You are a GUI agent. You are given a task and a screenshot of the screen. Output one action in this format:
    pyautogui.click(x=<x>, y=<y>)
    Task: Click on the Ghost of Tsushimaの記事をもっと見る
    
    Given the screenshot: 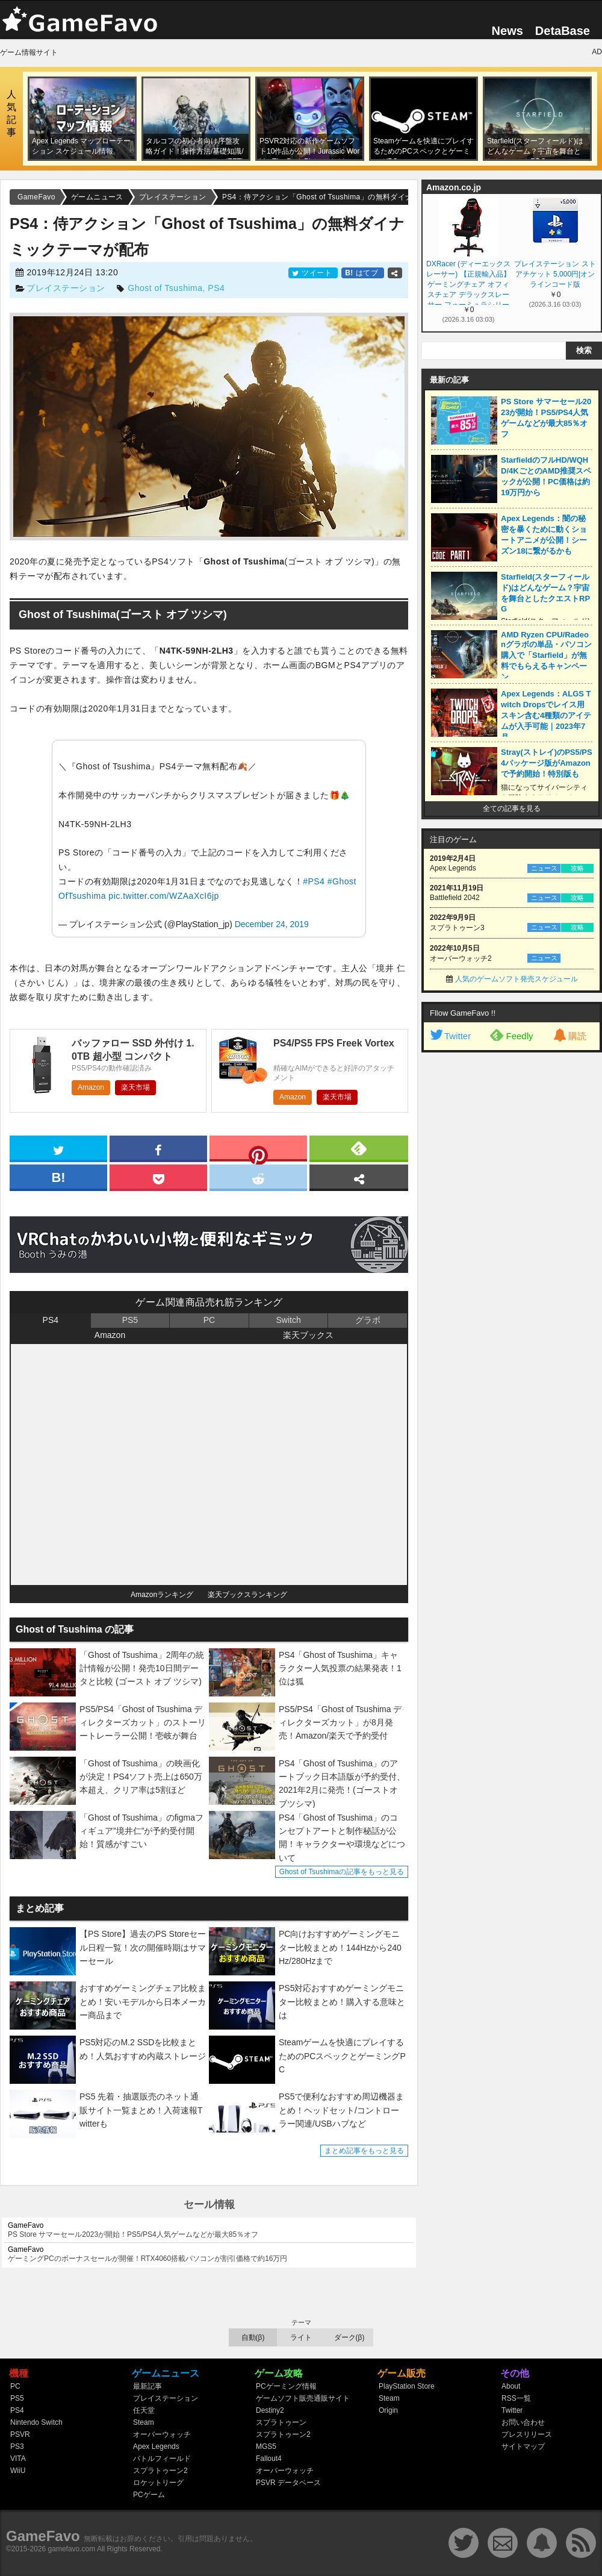 What is the action you would take?
    pyautogui.click(x=341, y=1872)
    